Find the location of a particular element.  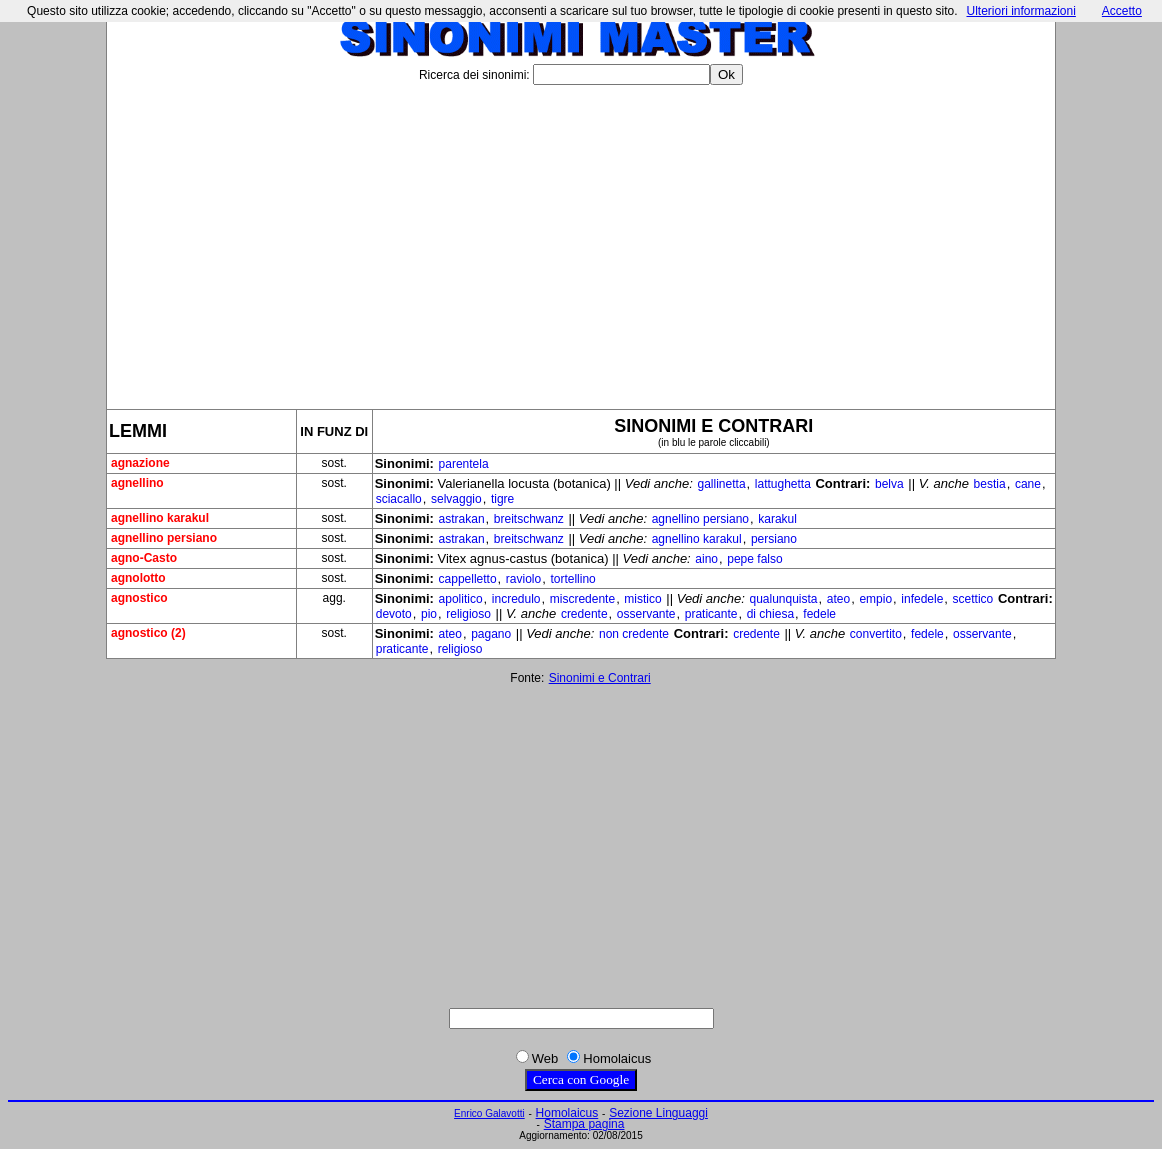

bestia is located at coordinates (990, 484).